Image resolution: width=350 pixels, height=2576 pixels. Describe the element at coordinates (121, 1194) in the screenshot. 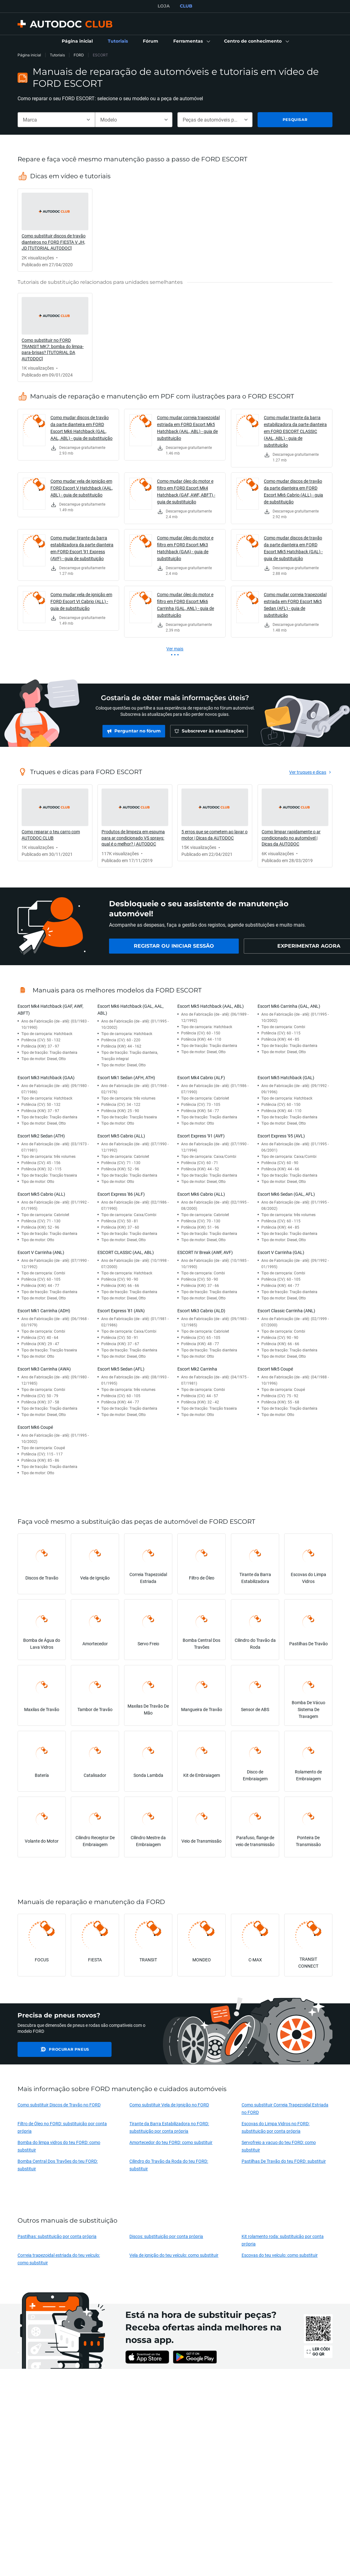

I see `Escort Express '86 (ALF)` at that location.